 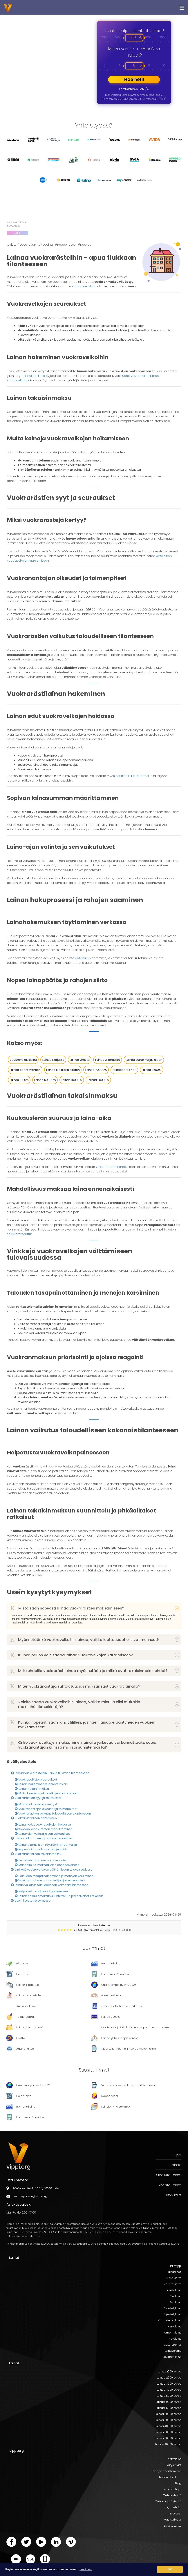 I want to click on Lainaa 20000€, so click(x=98, y=1080).